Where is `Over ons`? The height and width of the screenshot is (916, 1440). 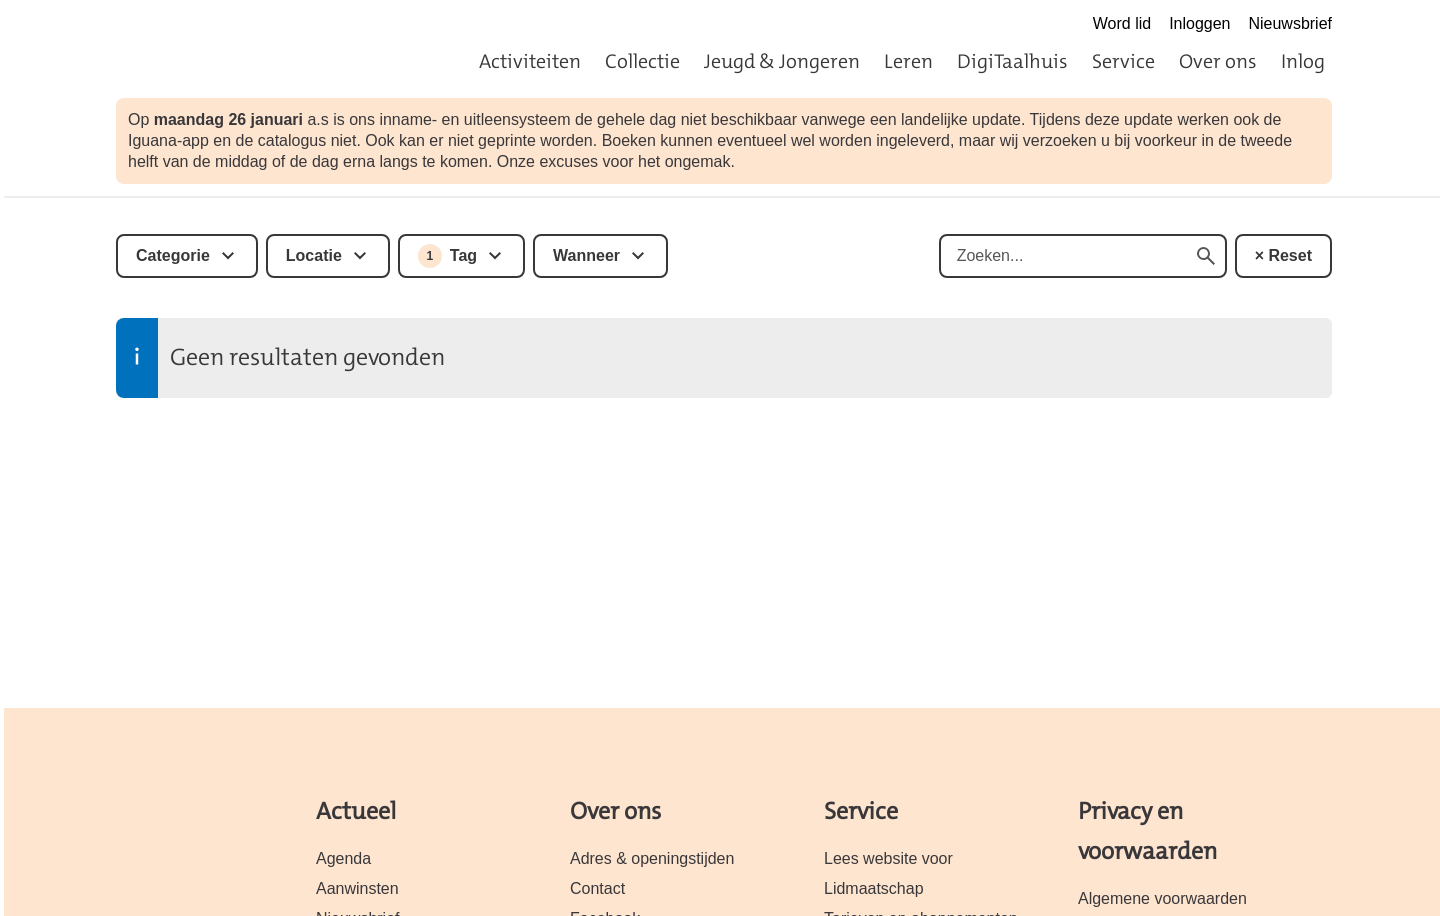 Over ons is located at coordinates (1218, 61).